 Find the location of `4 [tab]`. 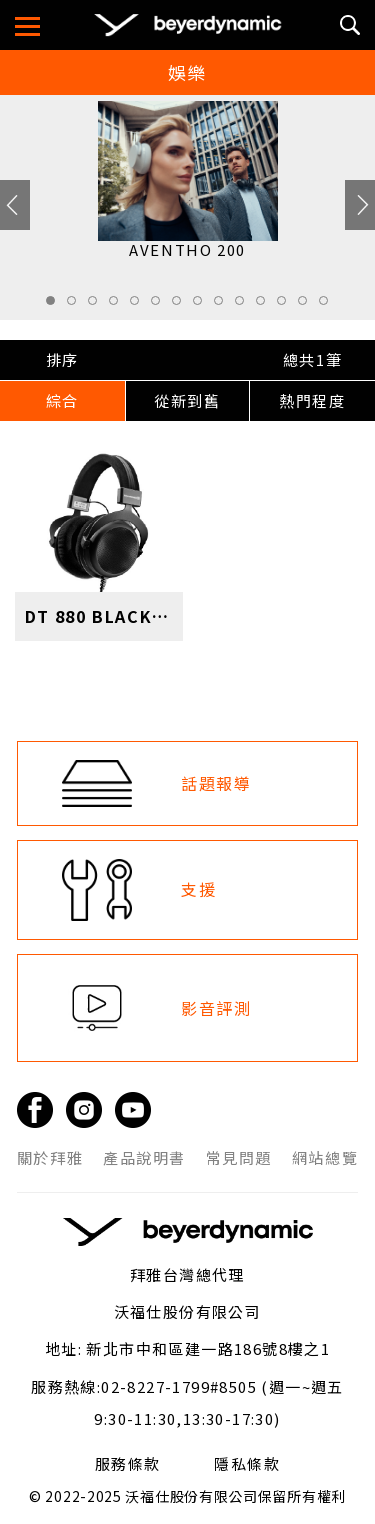

4 [tab] is located at coordinates (119, 306).